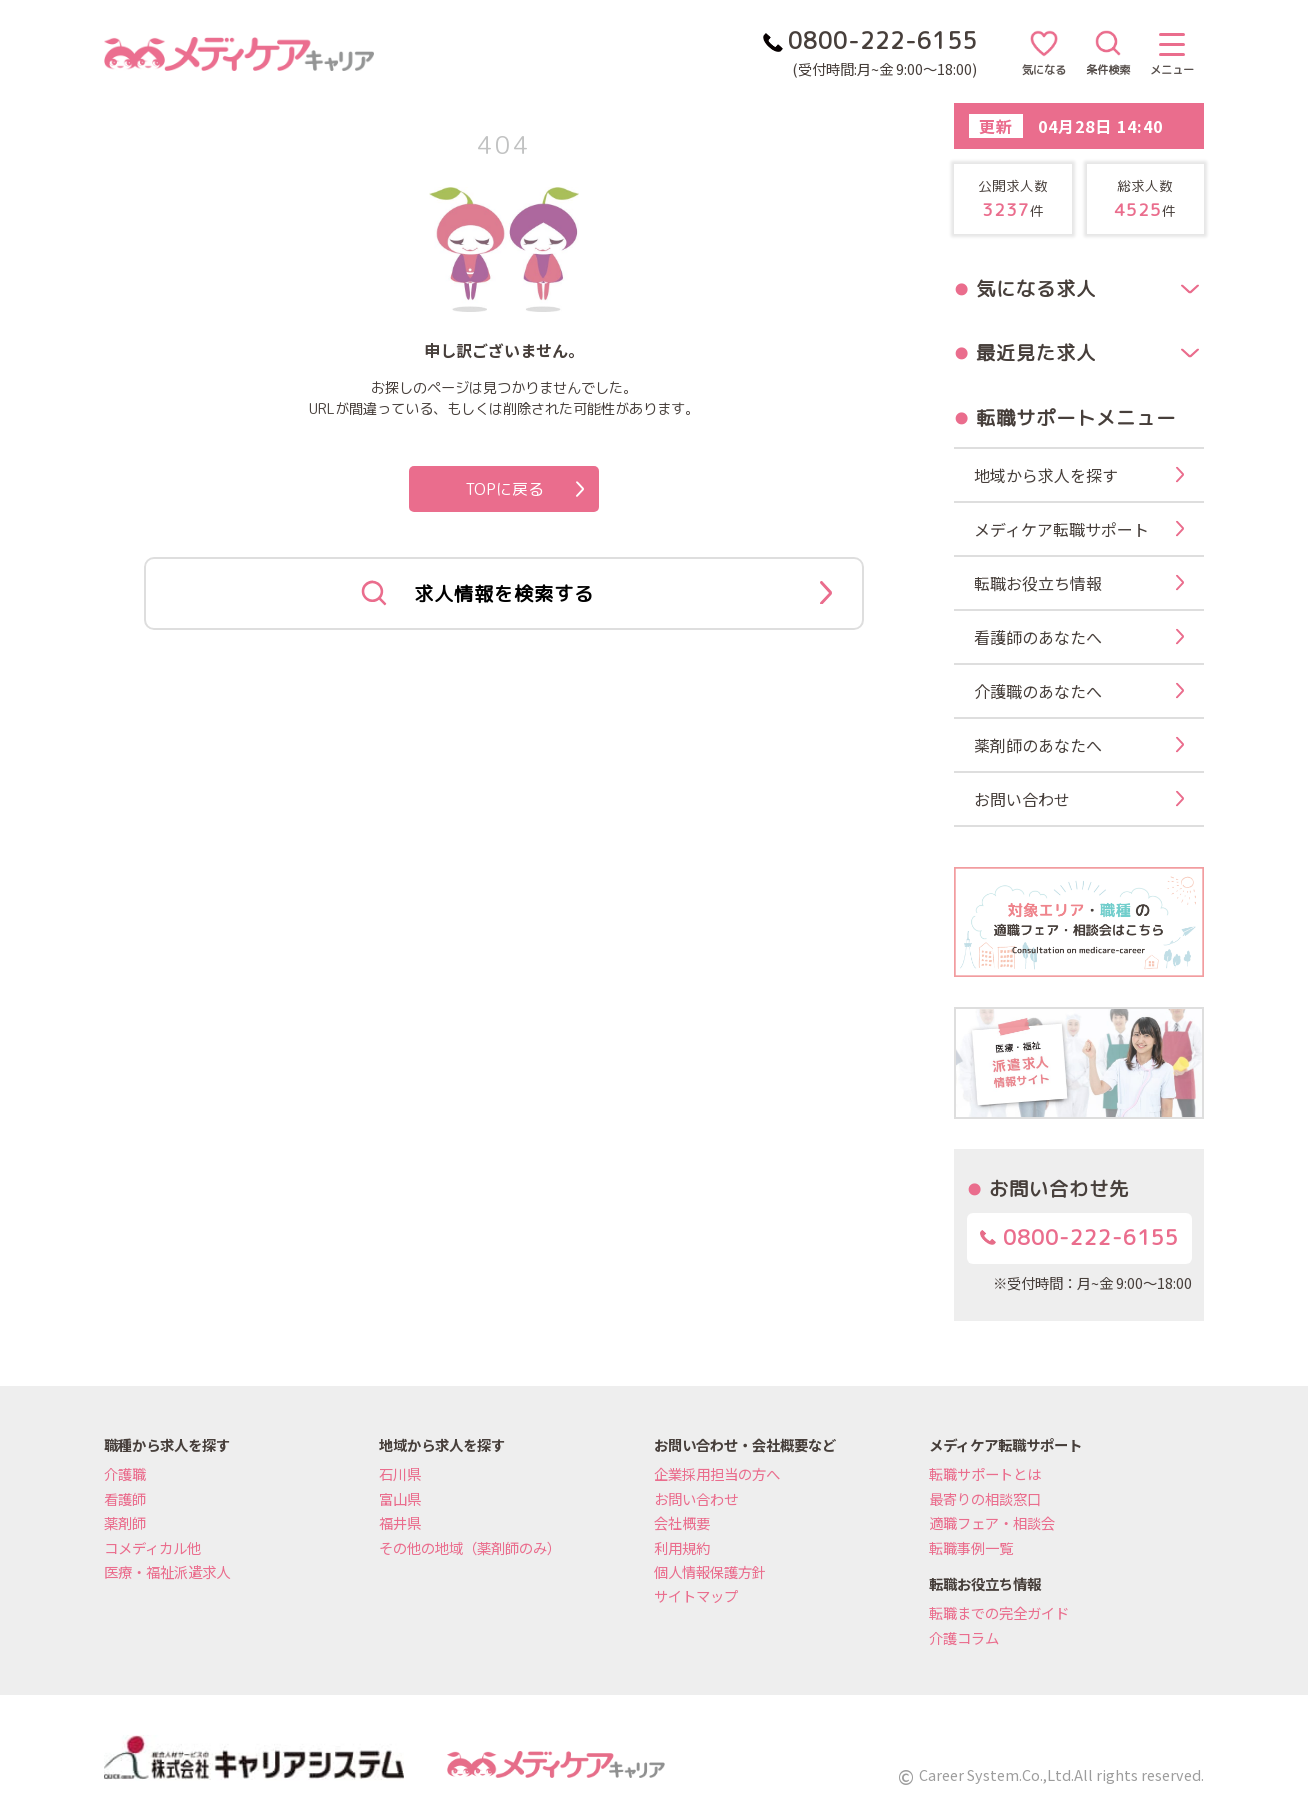 Image resolution: width=1308 pixels, height=1806 pixels. I want to click on 転職サポートとは, so click(985, 1473).